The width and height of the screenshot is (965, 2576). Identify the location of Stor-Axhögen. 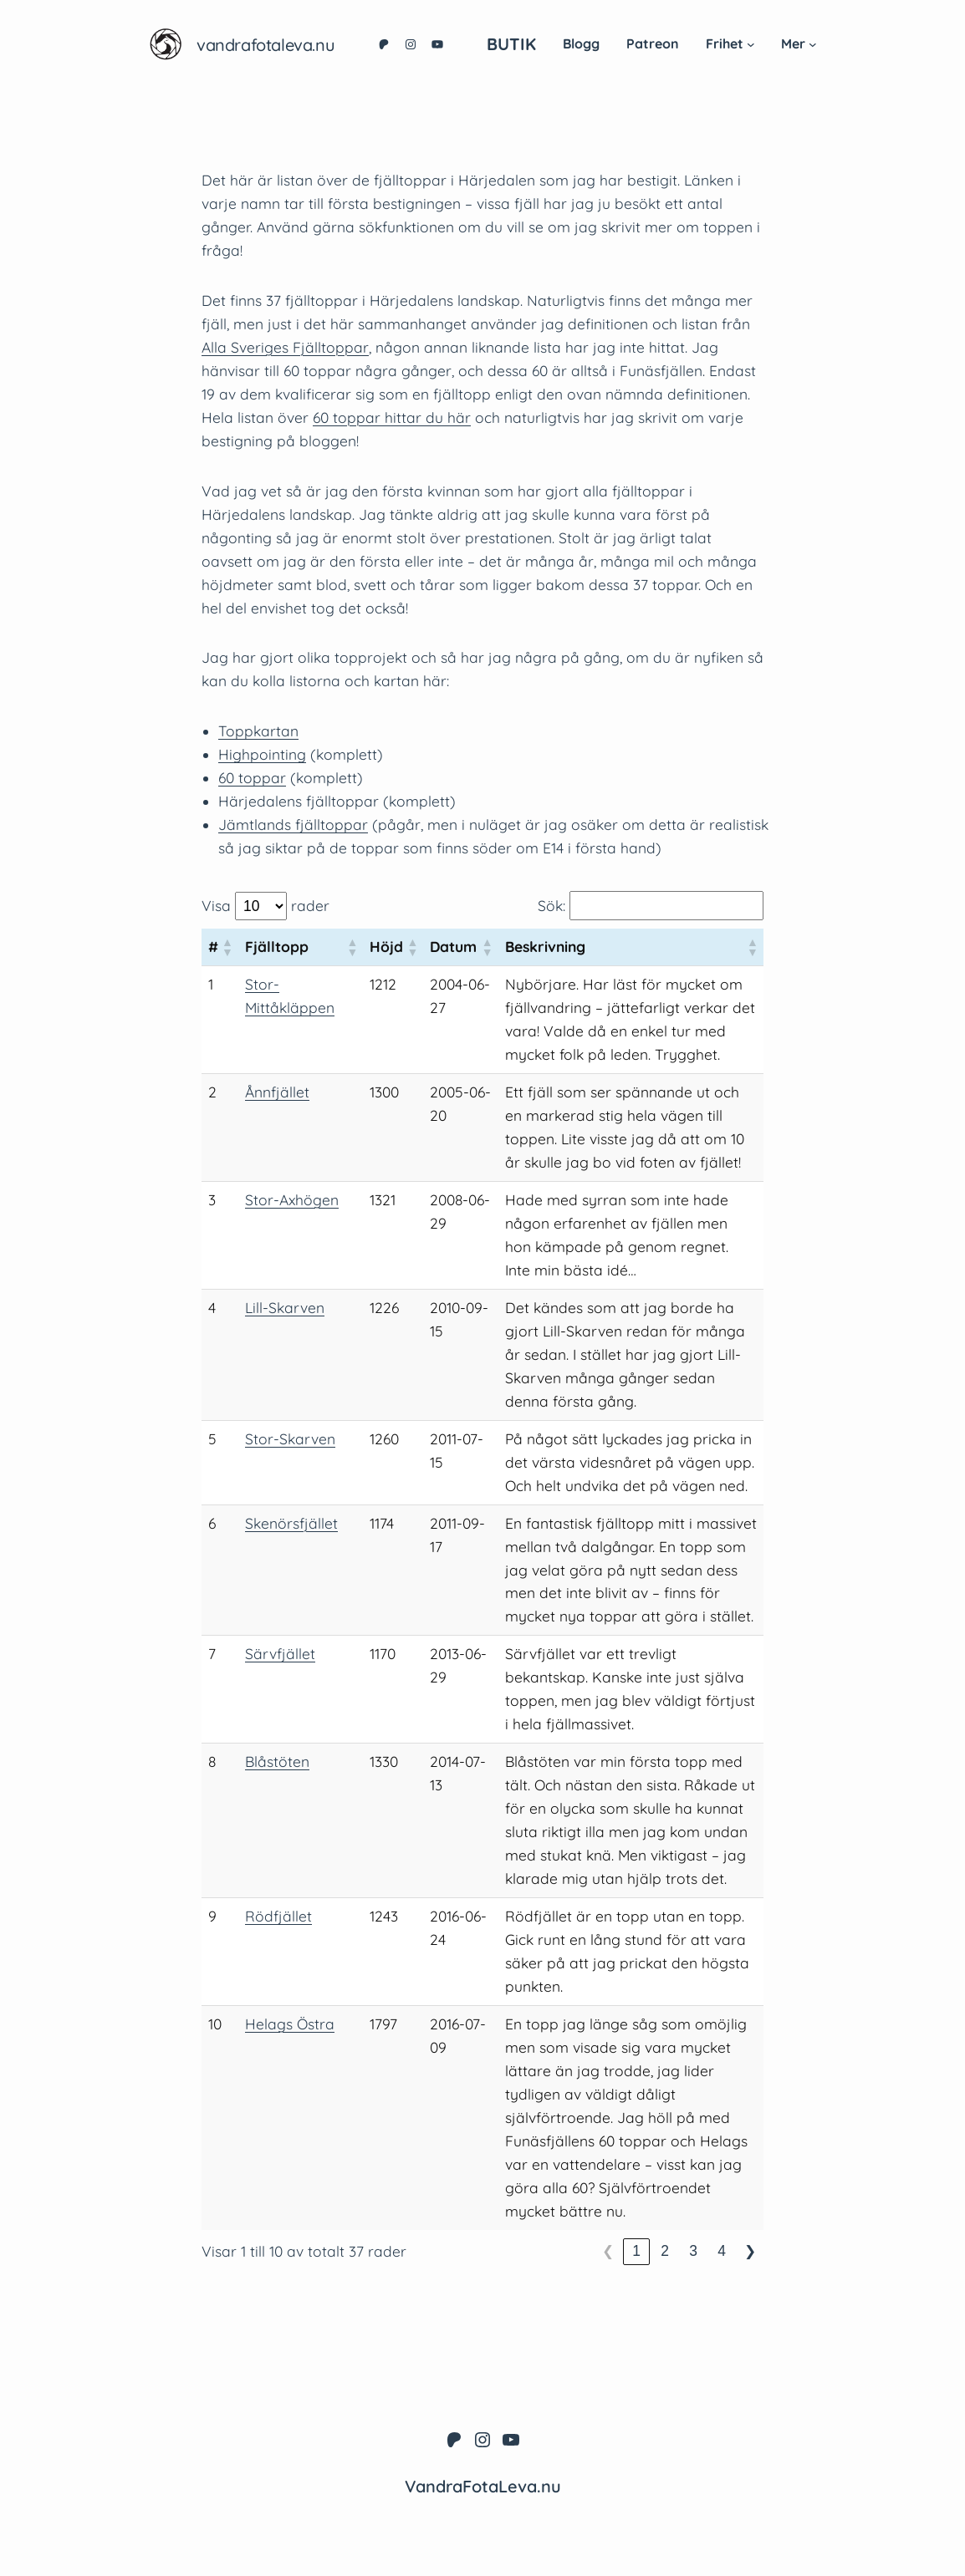
(292, 1200).